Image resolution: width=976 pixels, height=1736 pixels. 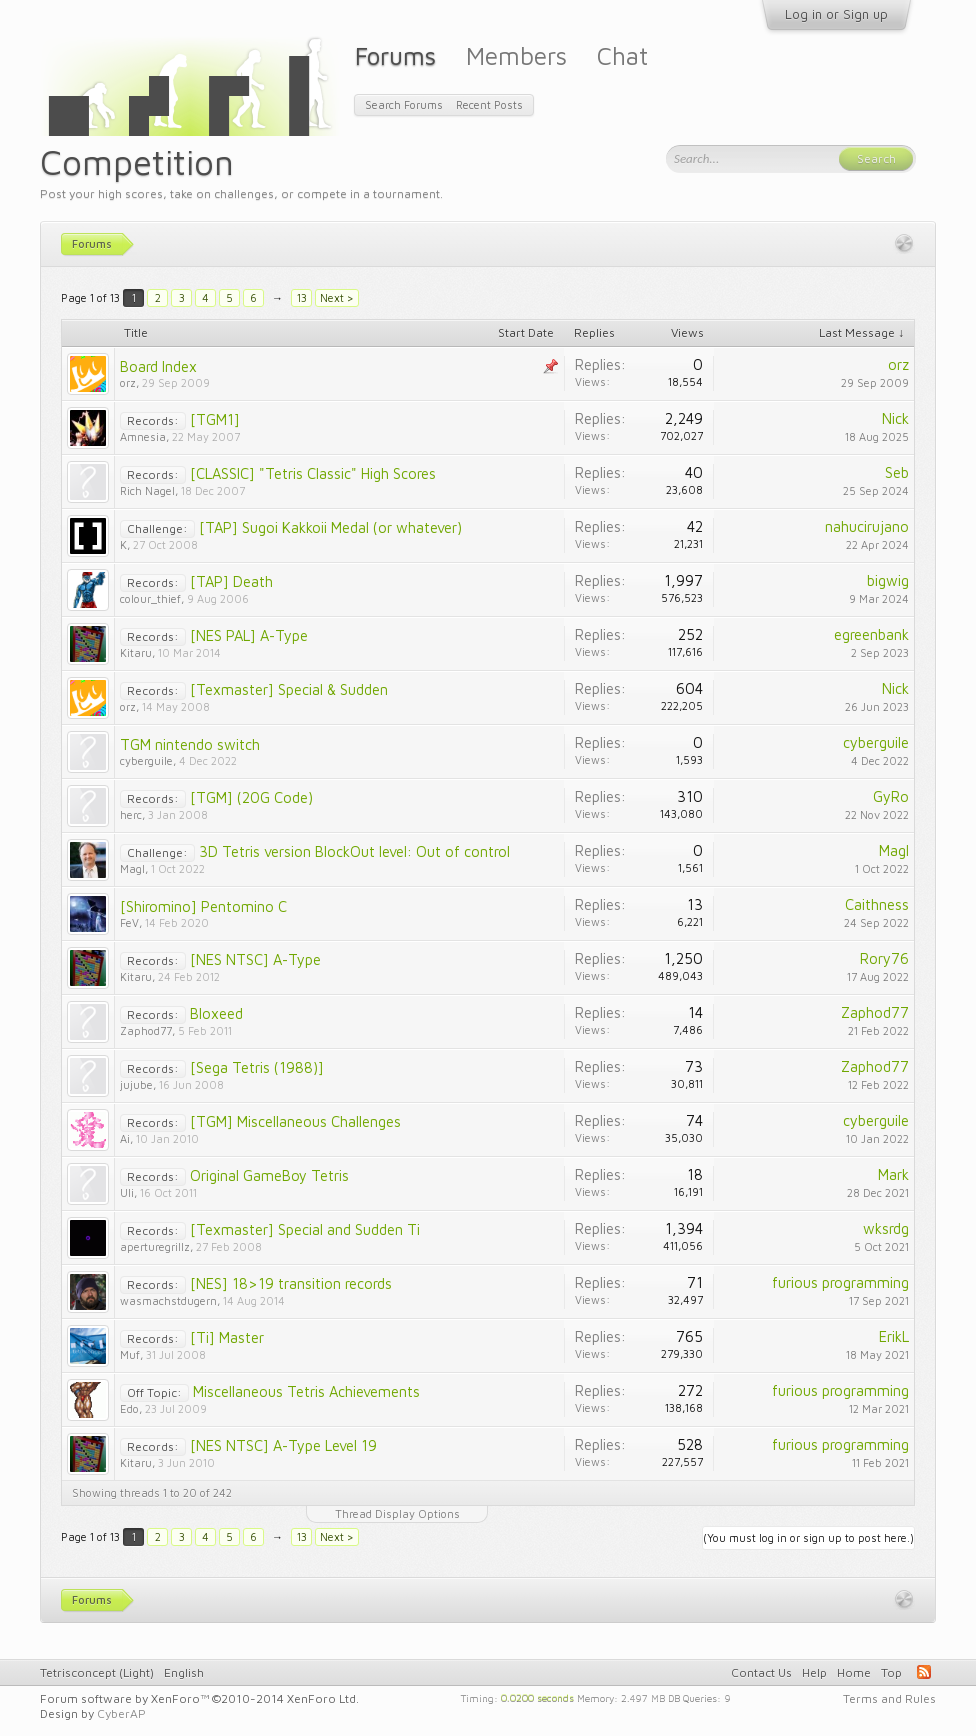 I want to click on Contact Us, so click(x=761, y=1672).